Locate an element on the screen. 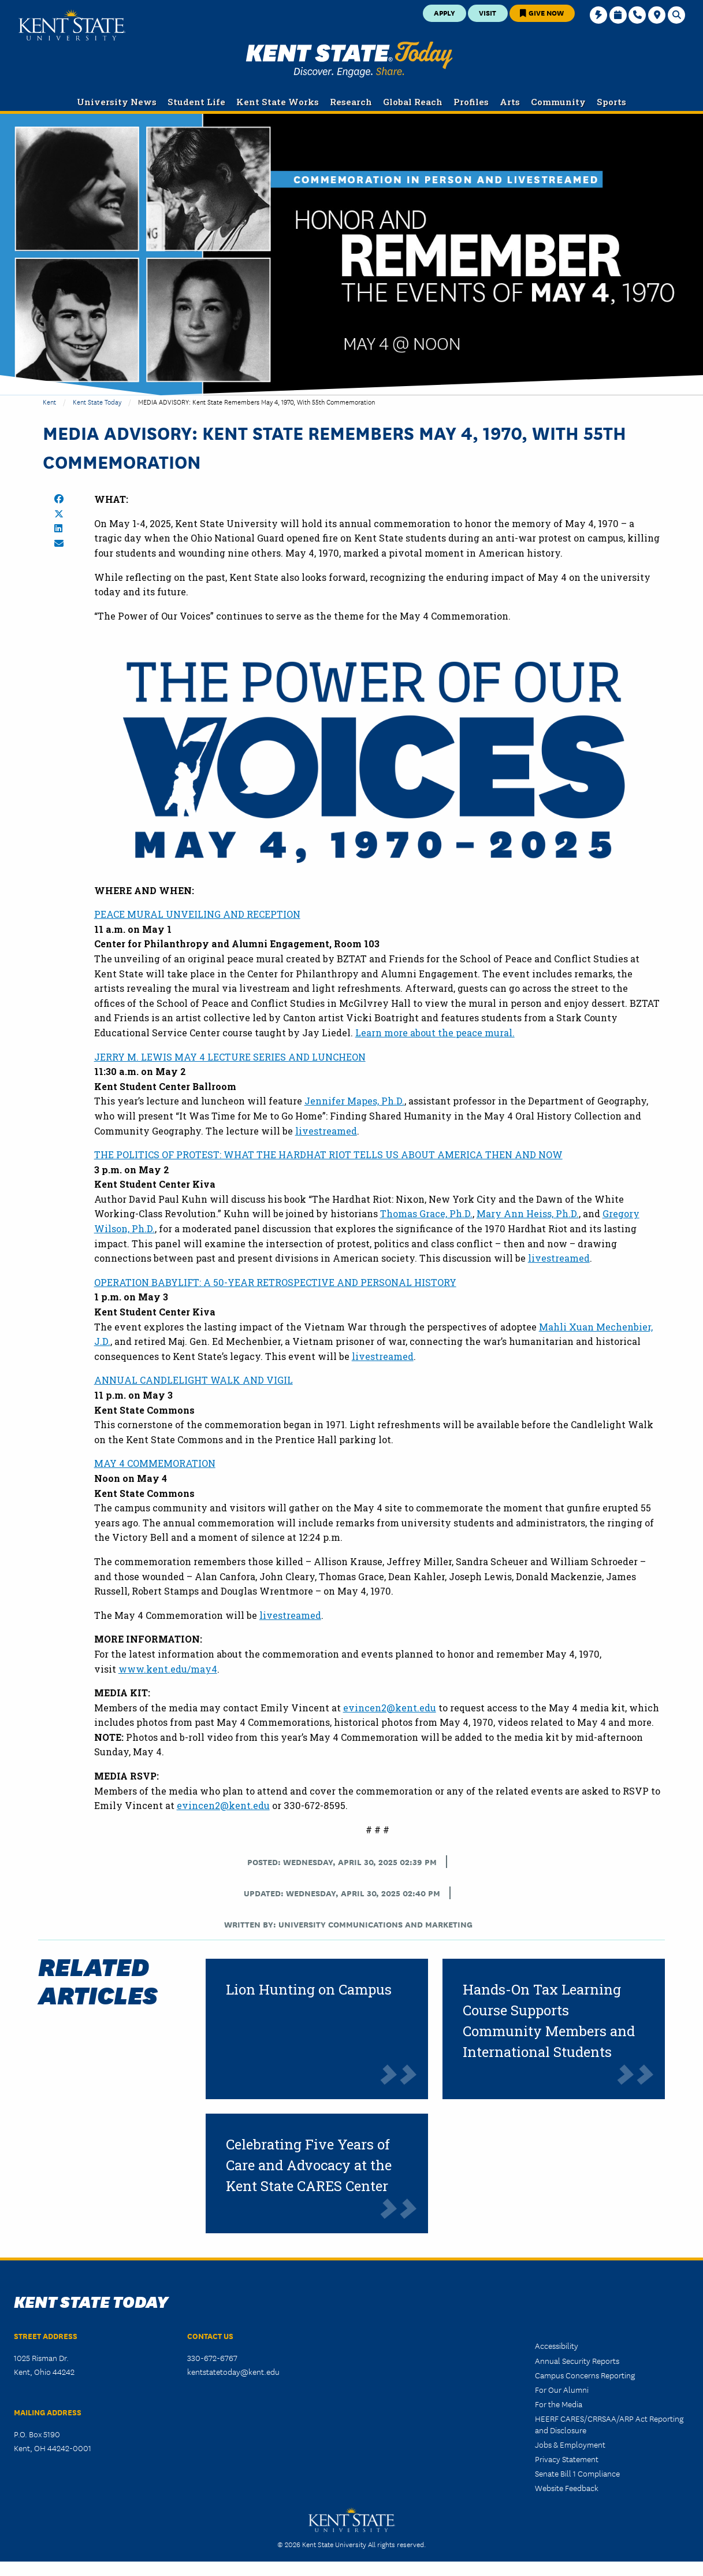 This screenshot has width=703, height=2576. Privacy Statement is located at coordinates (566, 2458).